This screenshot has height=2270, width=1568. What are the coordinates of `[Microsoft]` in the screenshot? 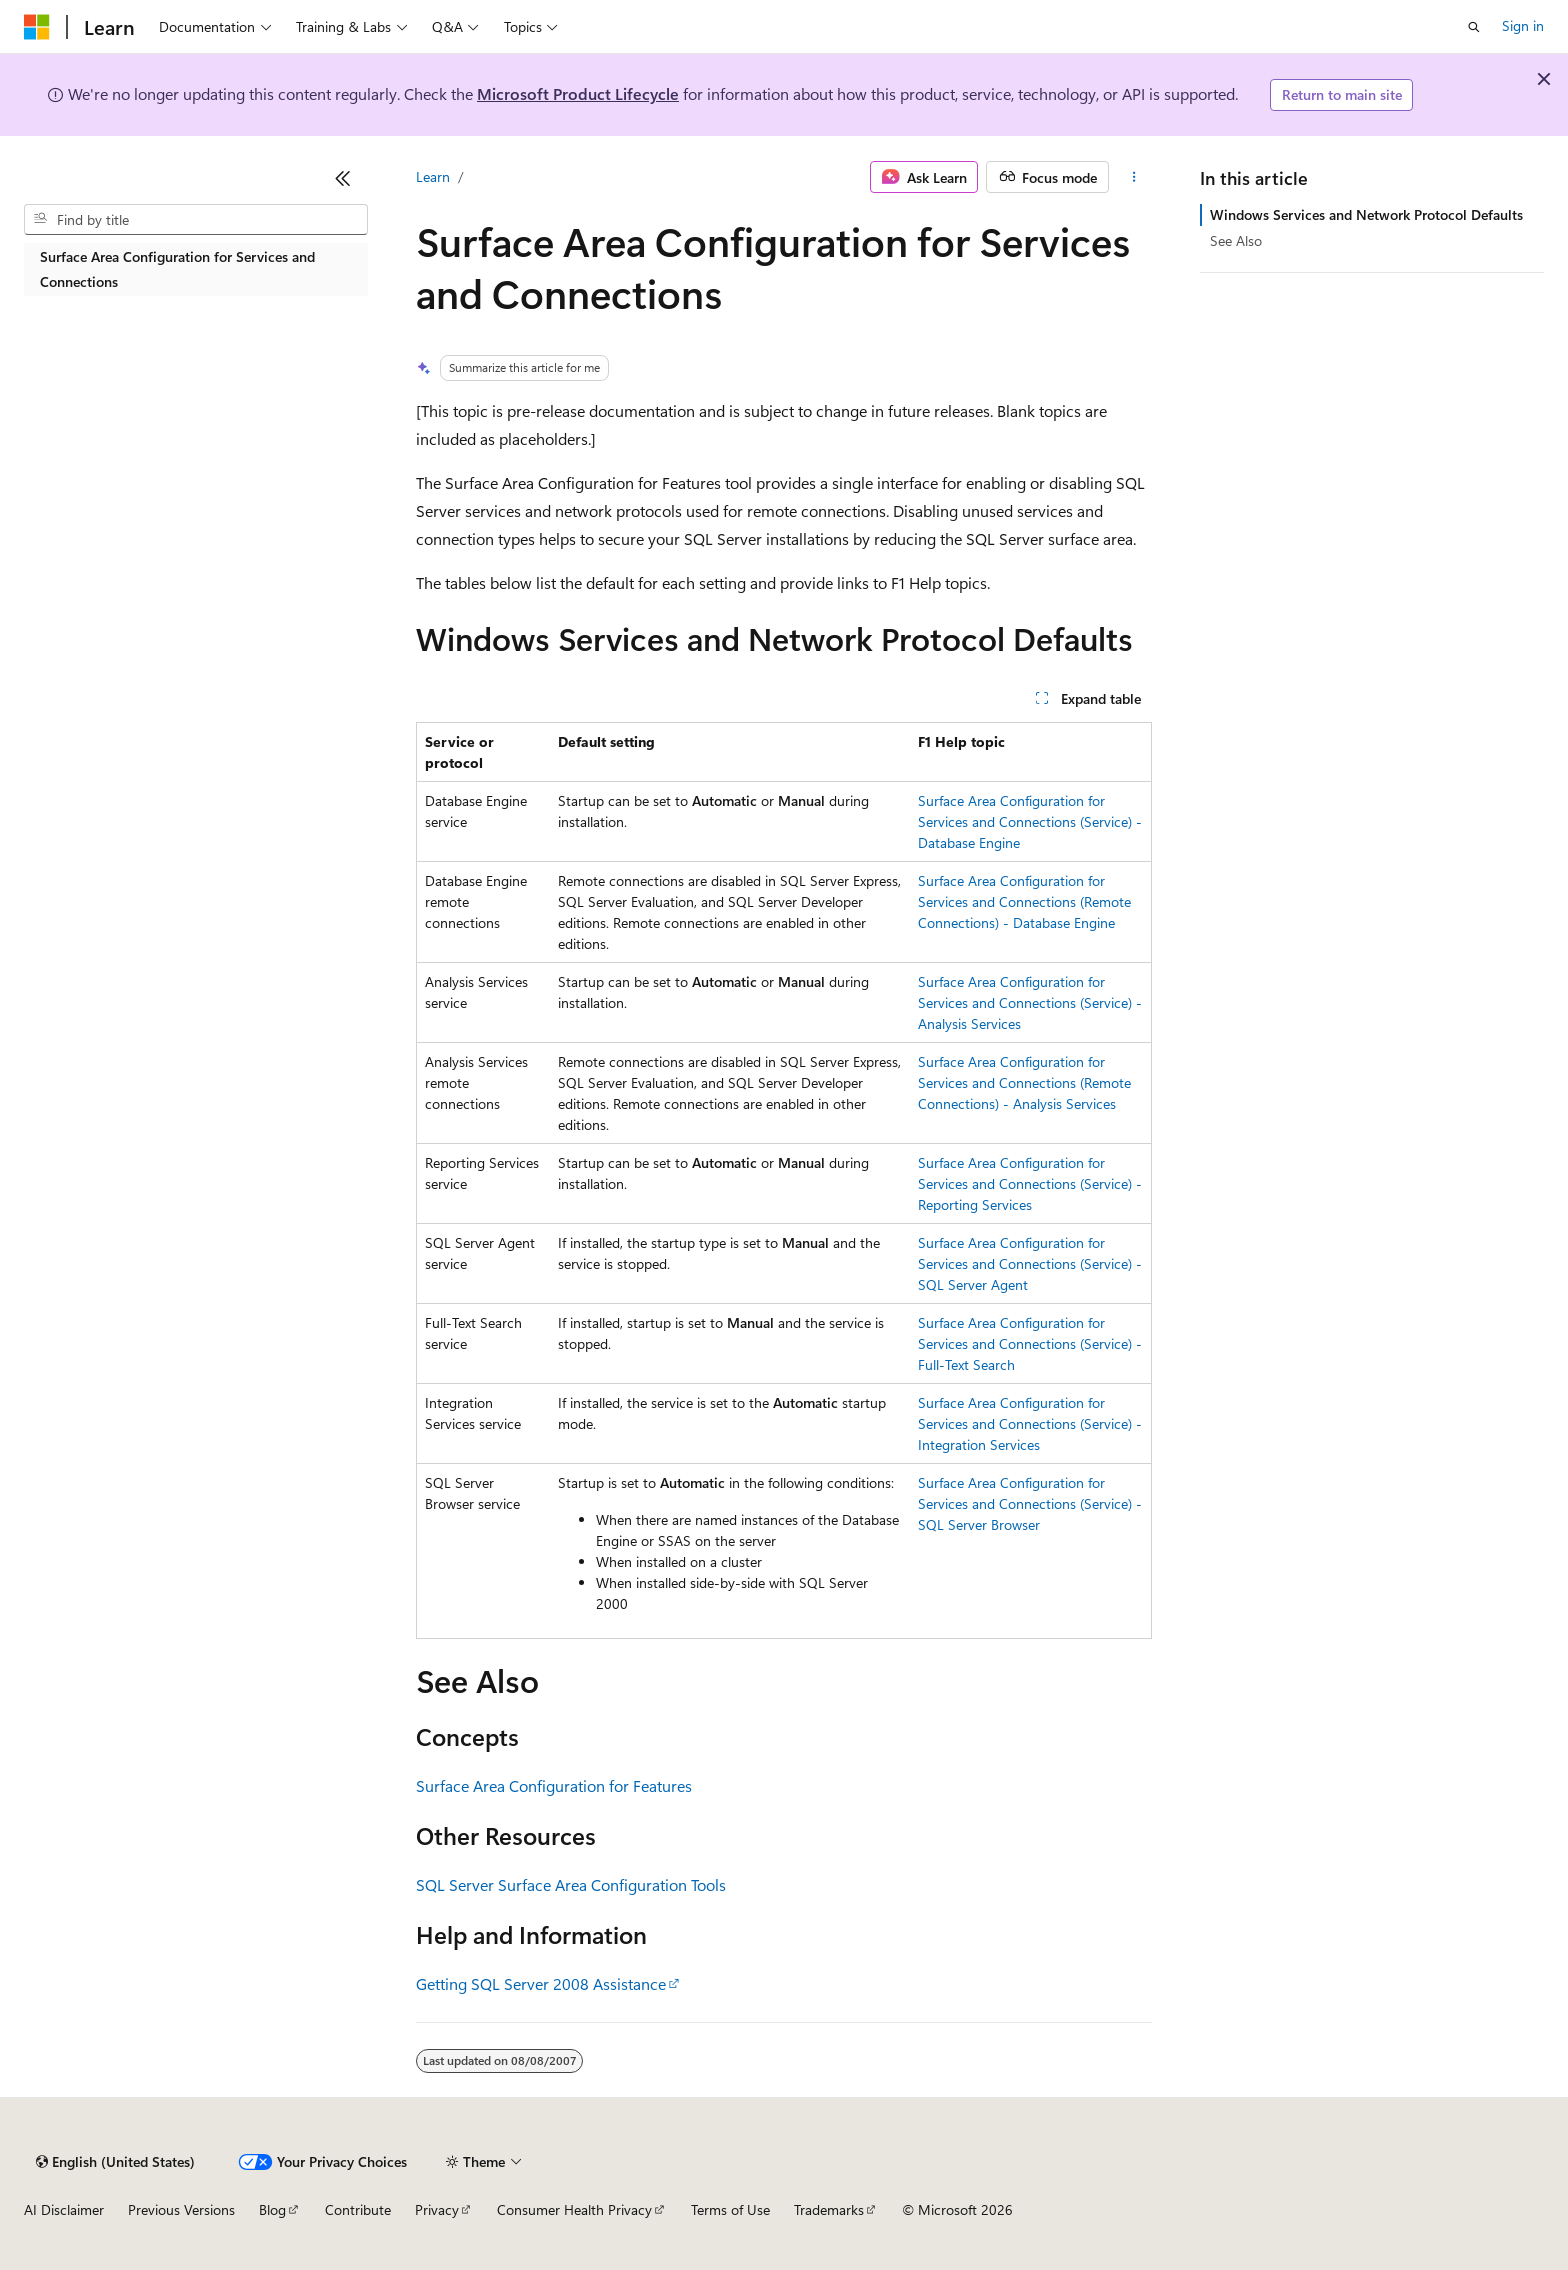 It's located at (37, 27).